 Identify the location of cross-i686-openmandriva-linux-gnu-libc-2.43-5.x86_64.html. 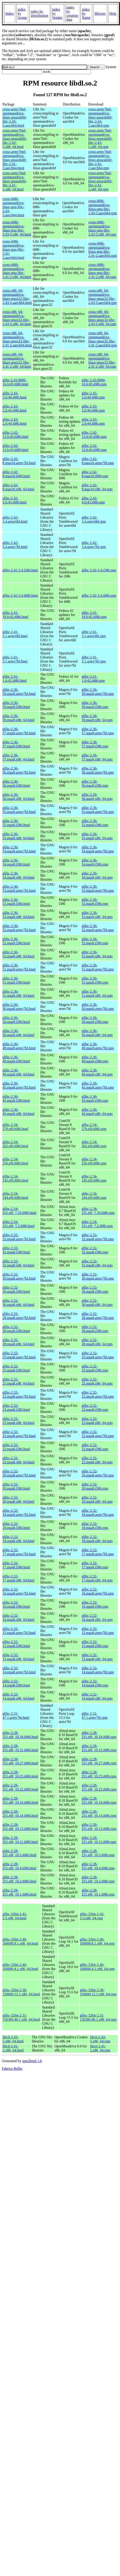
(16, 228).